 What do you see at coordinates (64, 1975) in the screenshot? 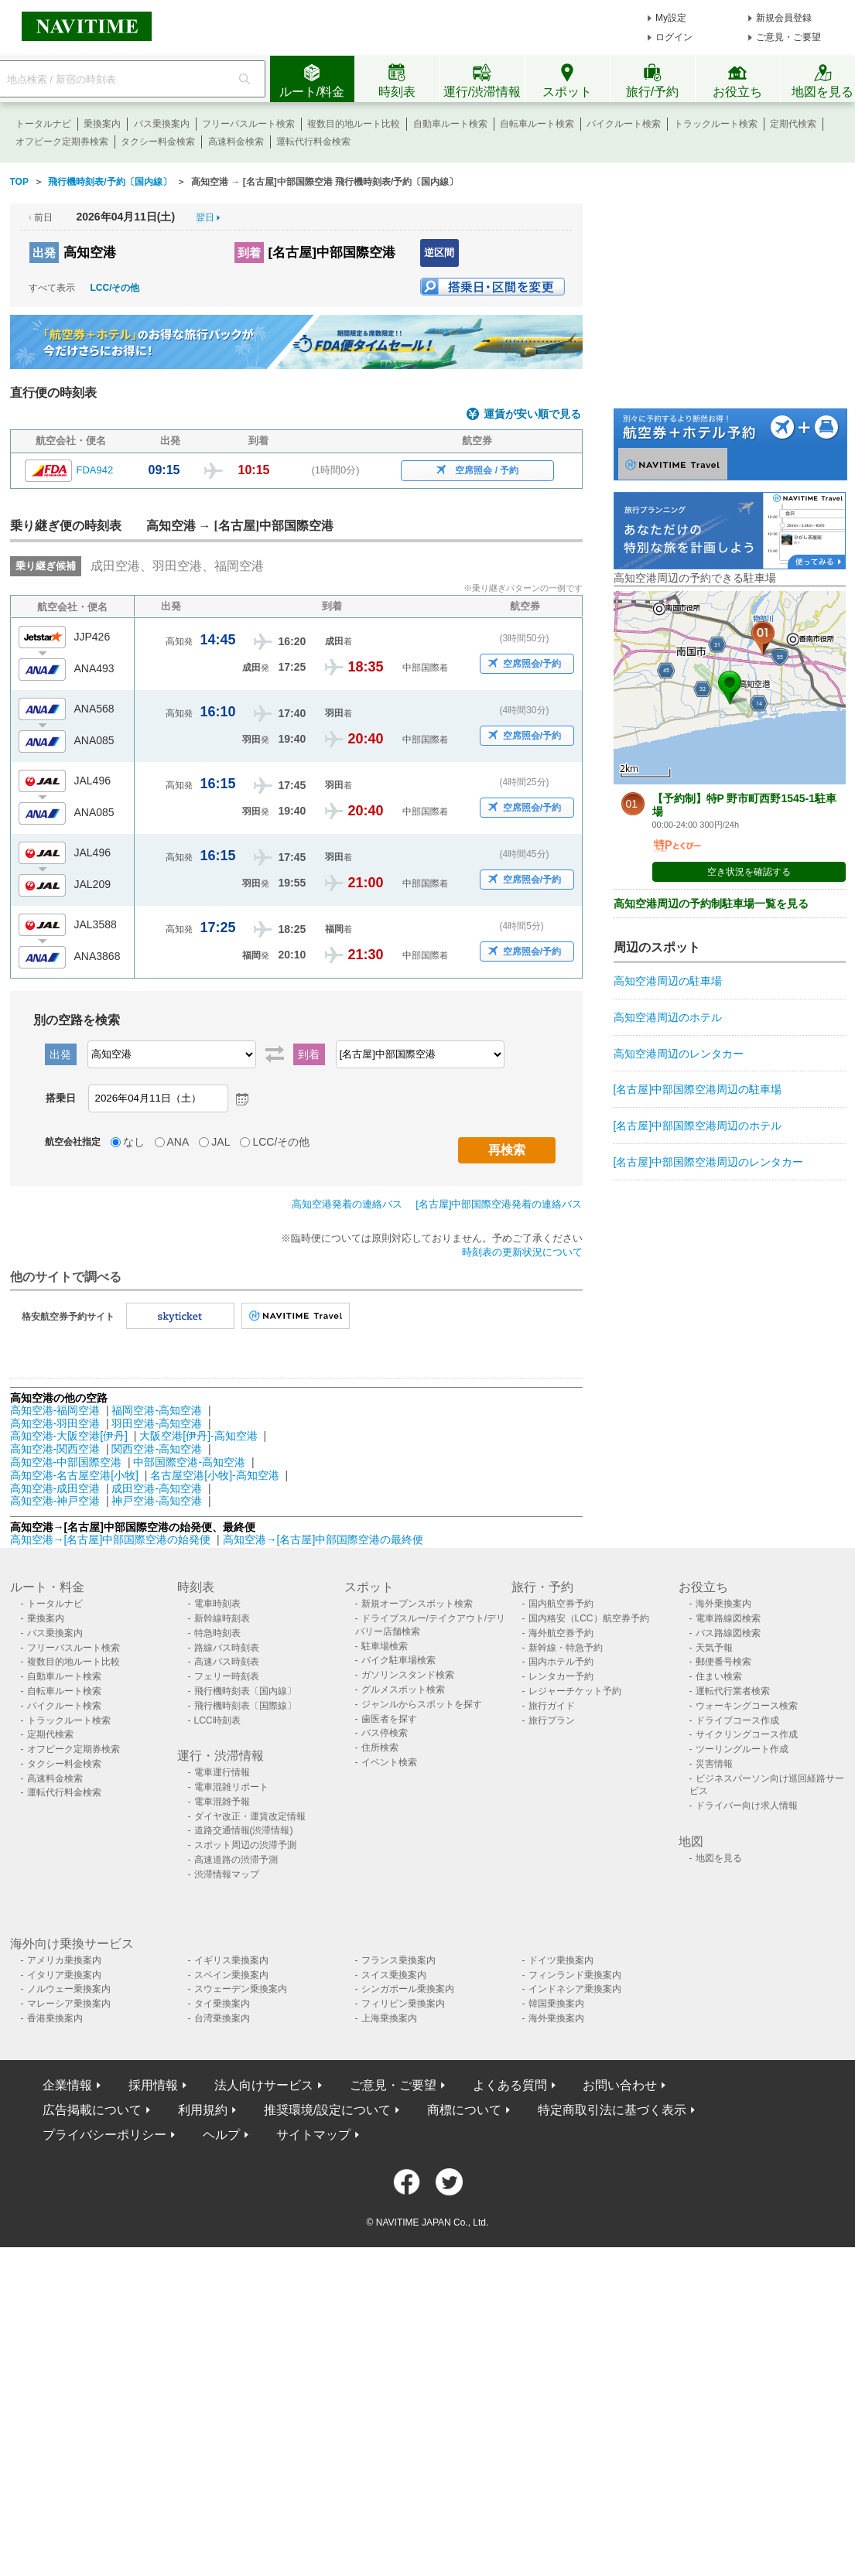
I see `イタリア乗換案内` at bounding box center [64, 1975].